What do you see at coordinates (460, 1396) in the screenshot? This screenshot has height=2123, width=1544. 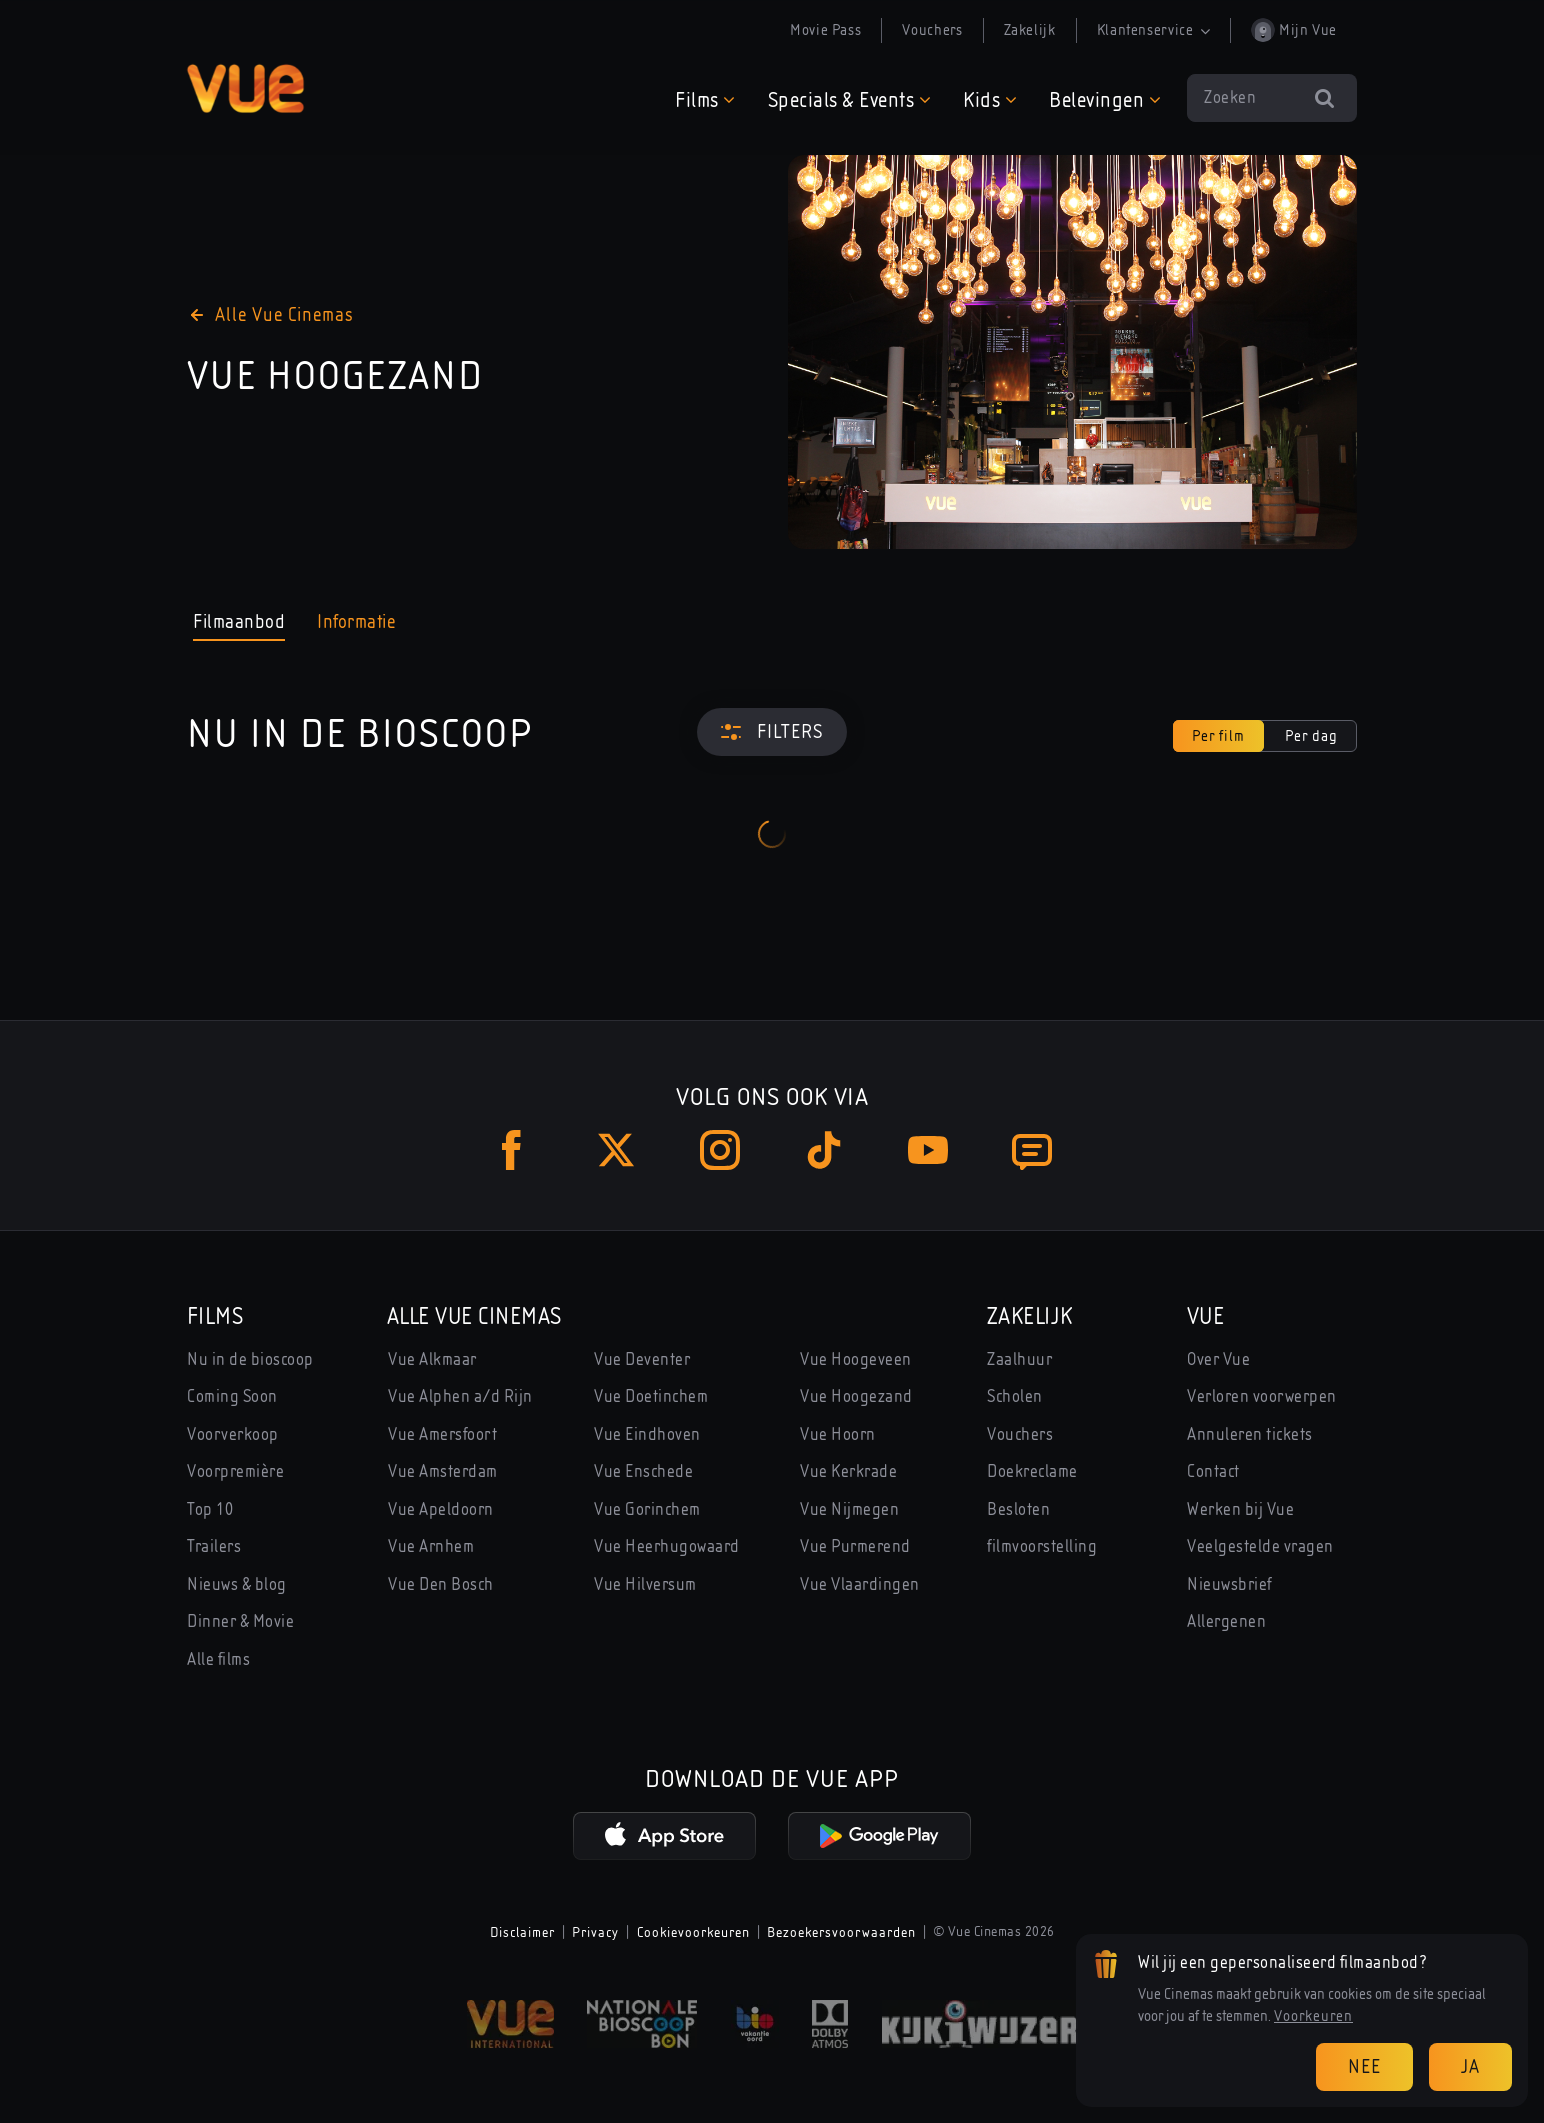 I see `Vue Alphen a/d Rijn` at bounding box center [460, 1396].